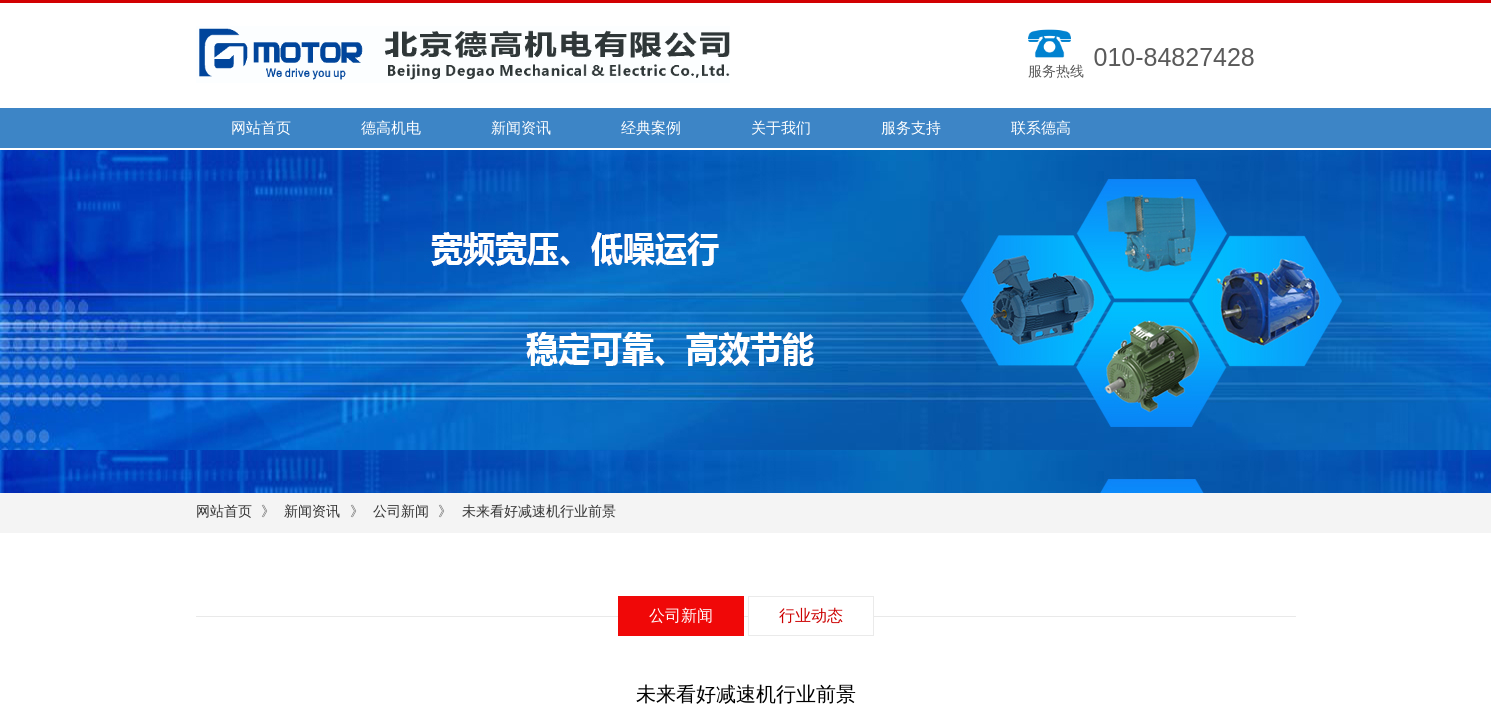  I want to click on 未来看好减速机行业前景, so click(539, 511).